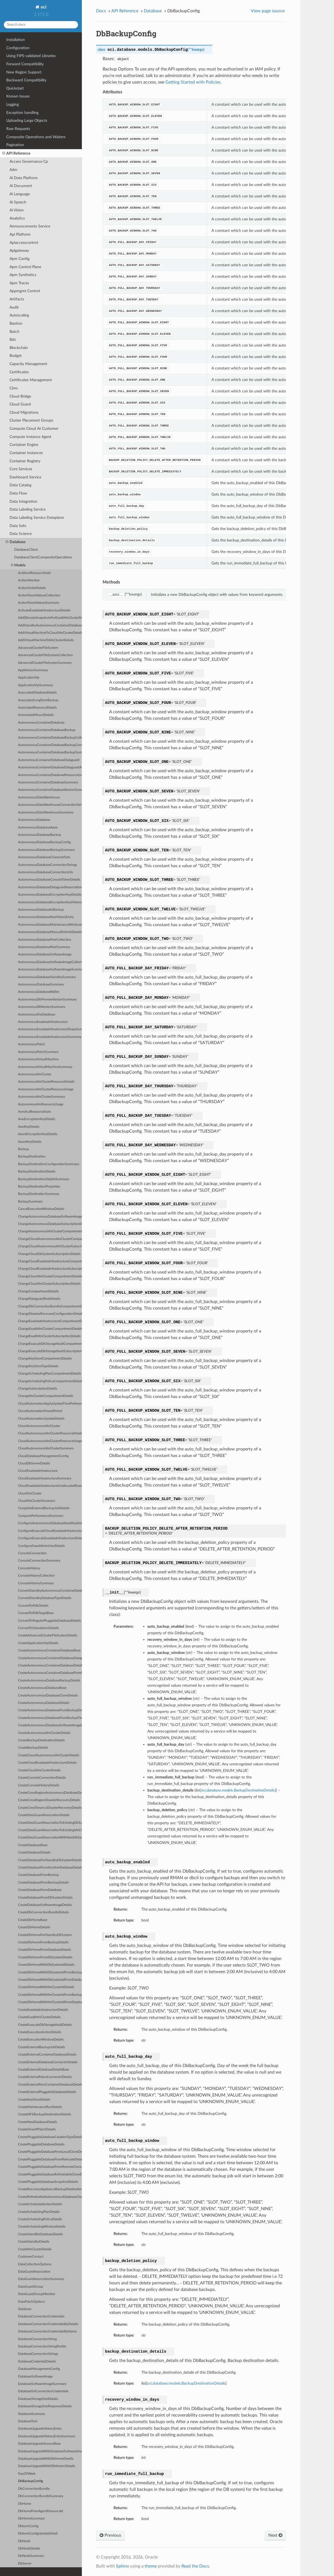 The height and width of the screenshot is (2576, 334). I want to click on DatabaseSummary, so click(31, 2413).